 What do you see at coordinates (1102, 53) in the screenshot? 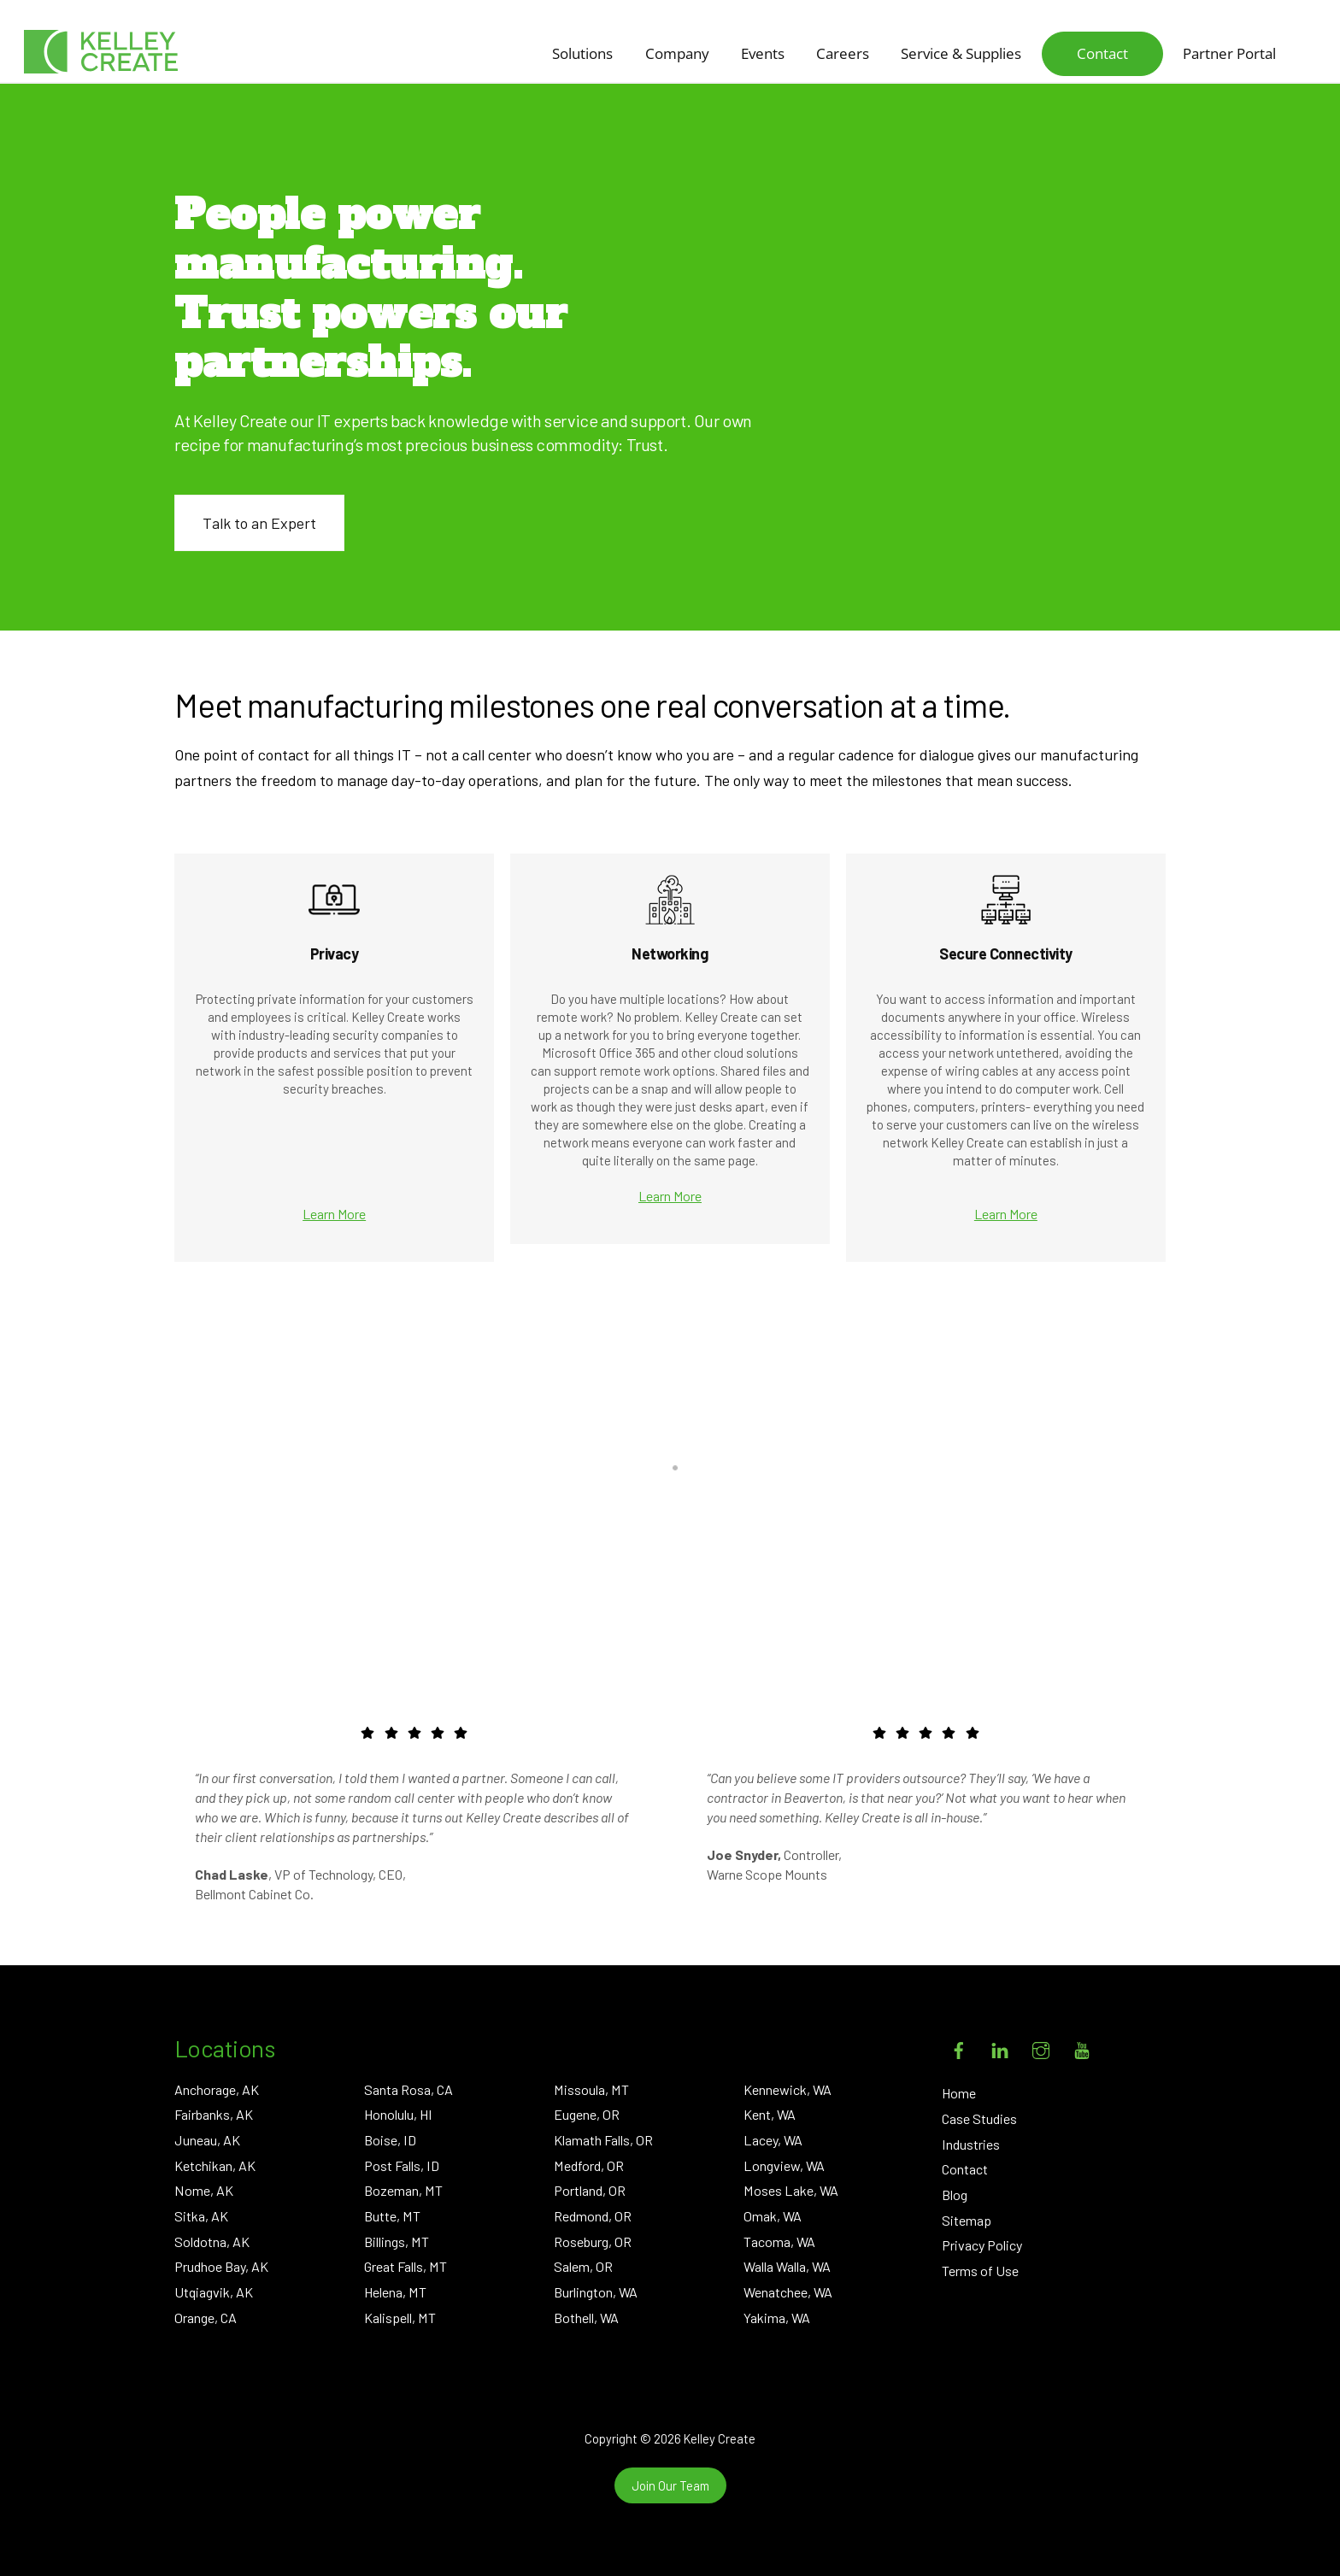
I see `Contact` at bounding box center [1102, 53].